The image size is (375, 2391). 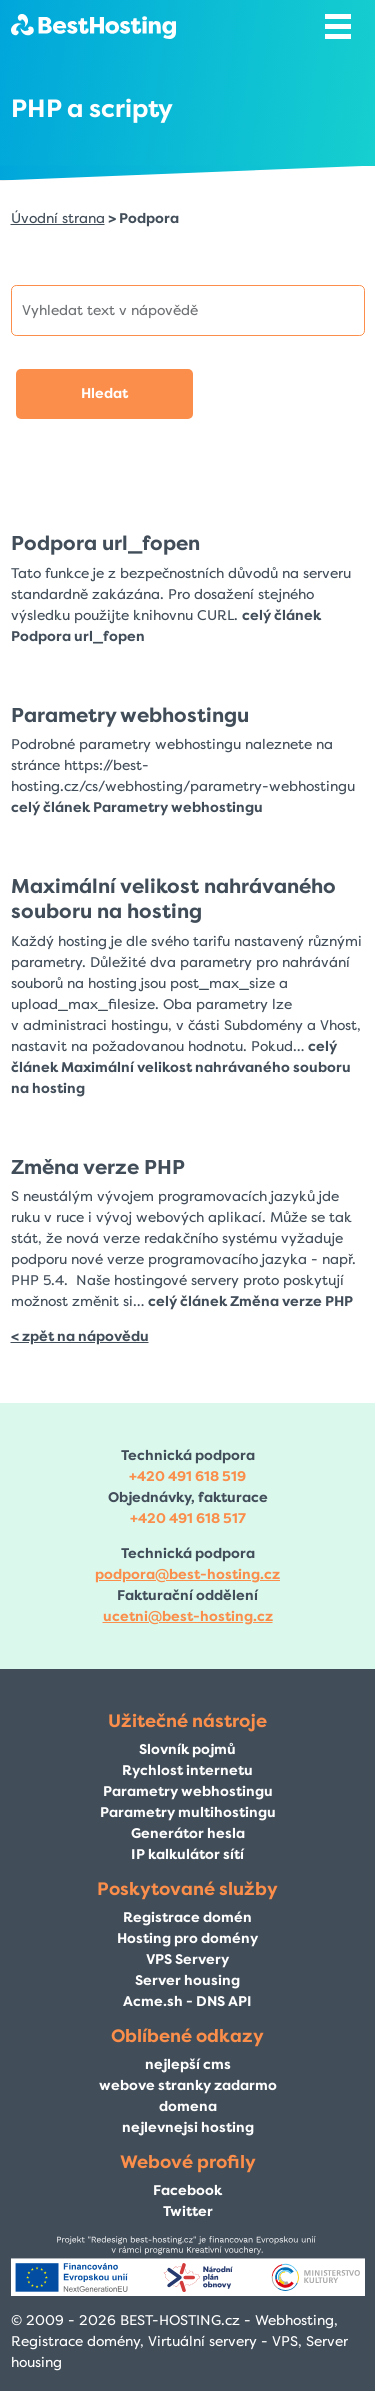 I want to click on domena, so click(x=188, y=2106).